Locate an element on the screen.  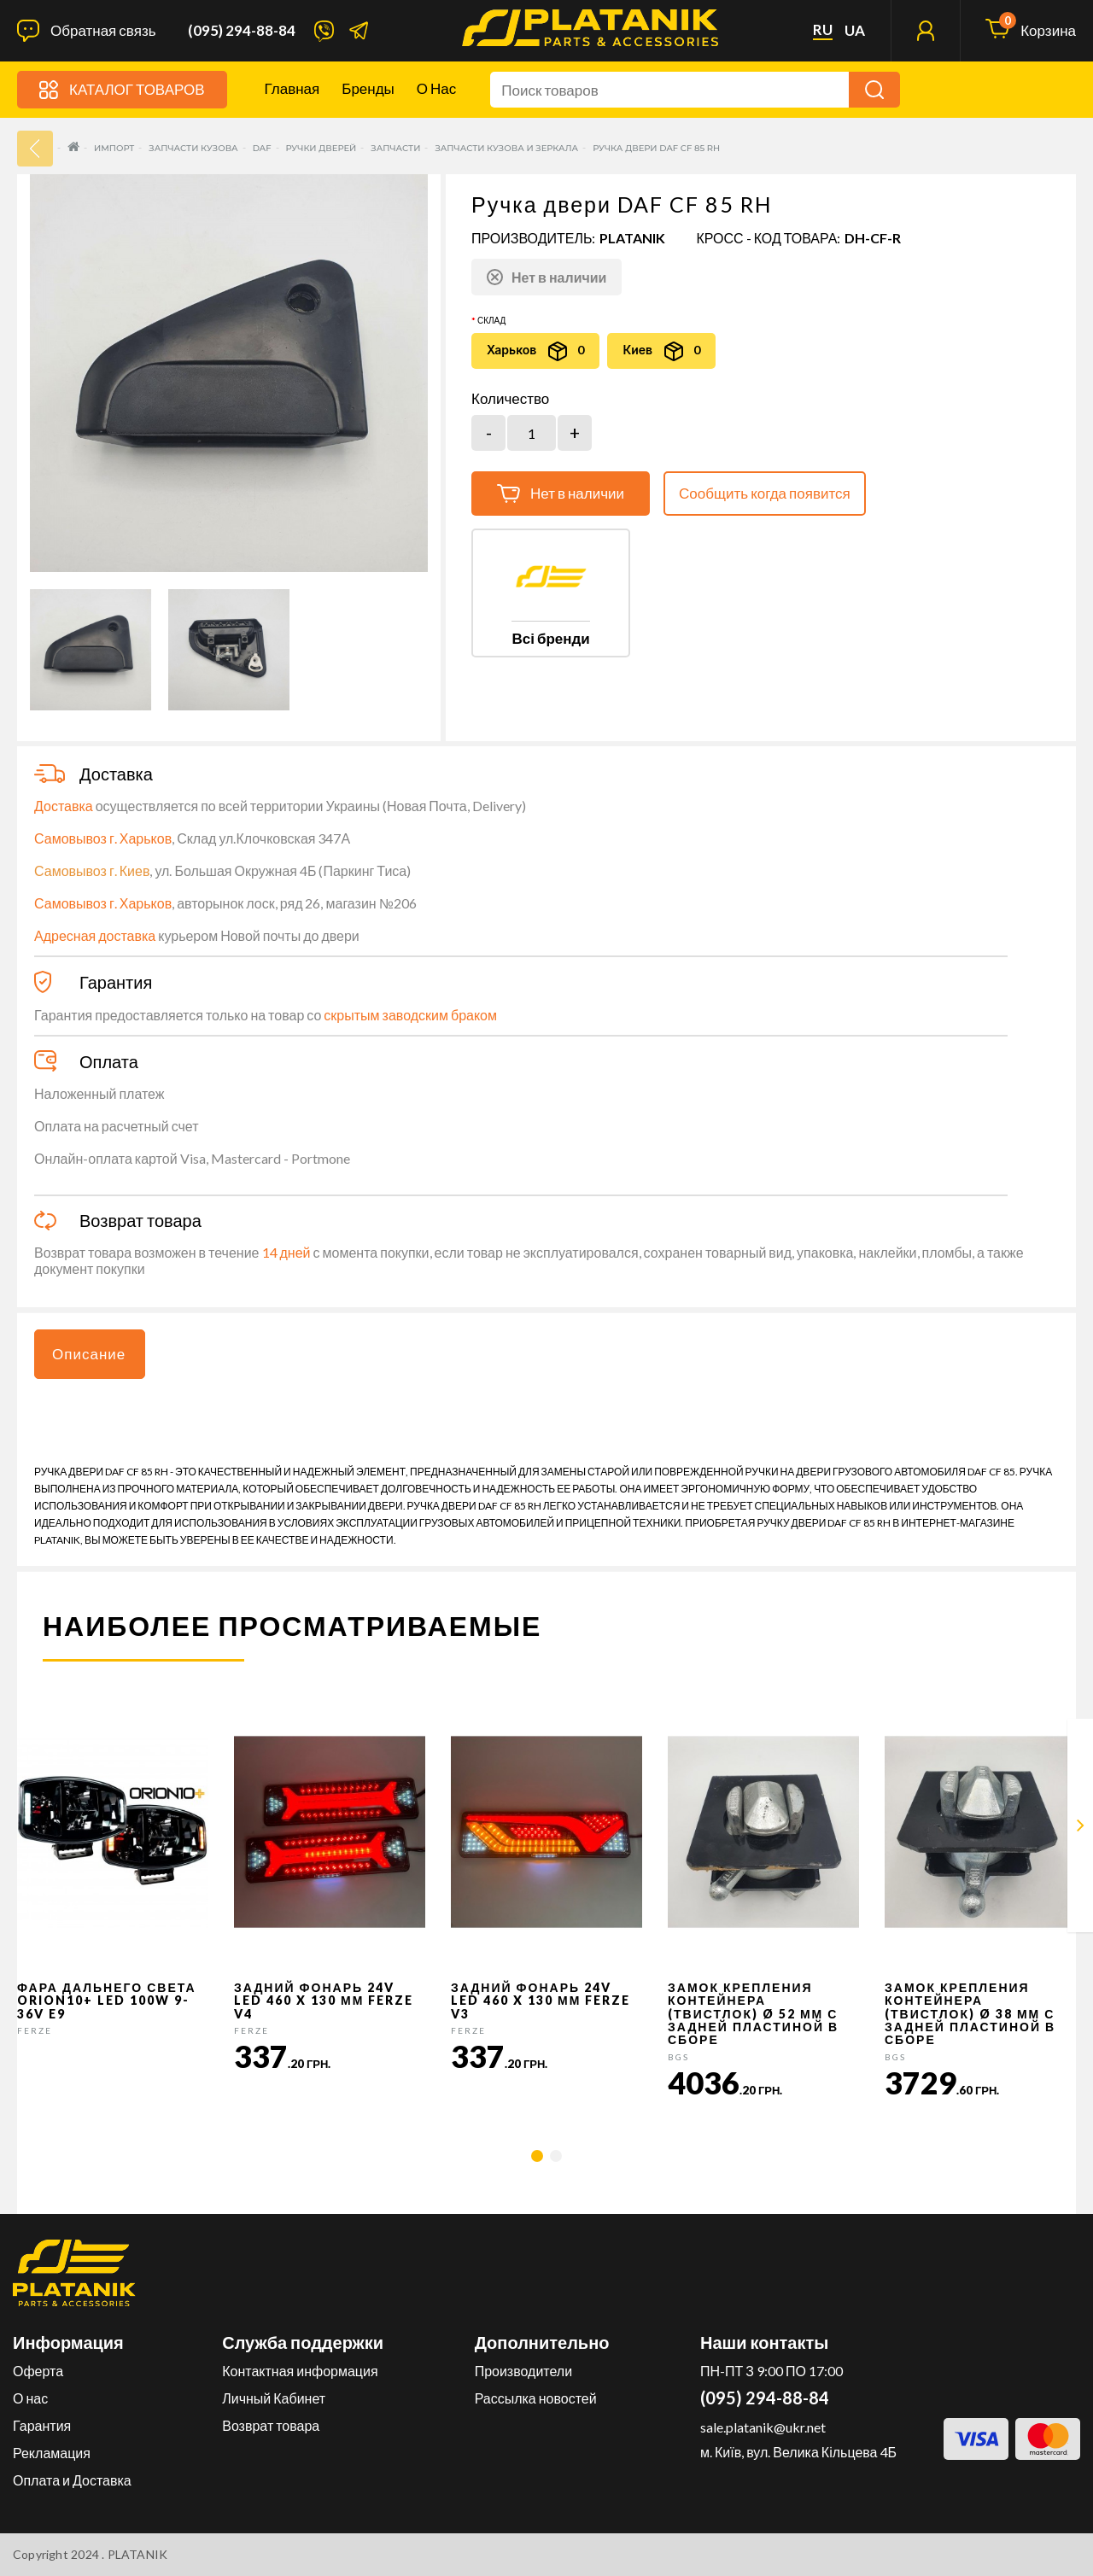
Оферта is located at coordinates (38, 2371).